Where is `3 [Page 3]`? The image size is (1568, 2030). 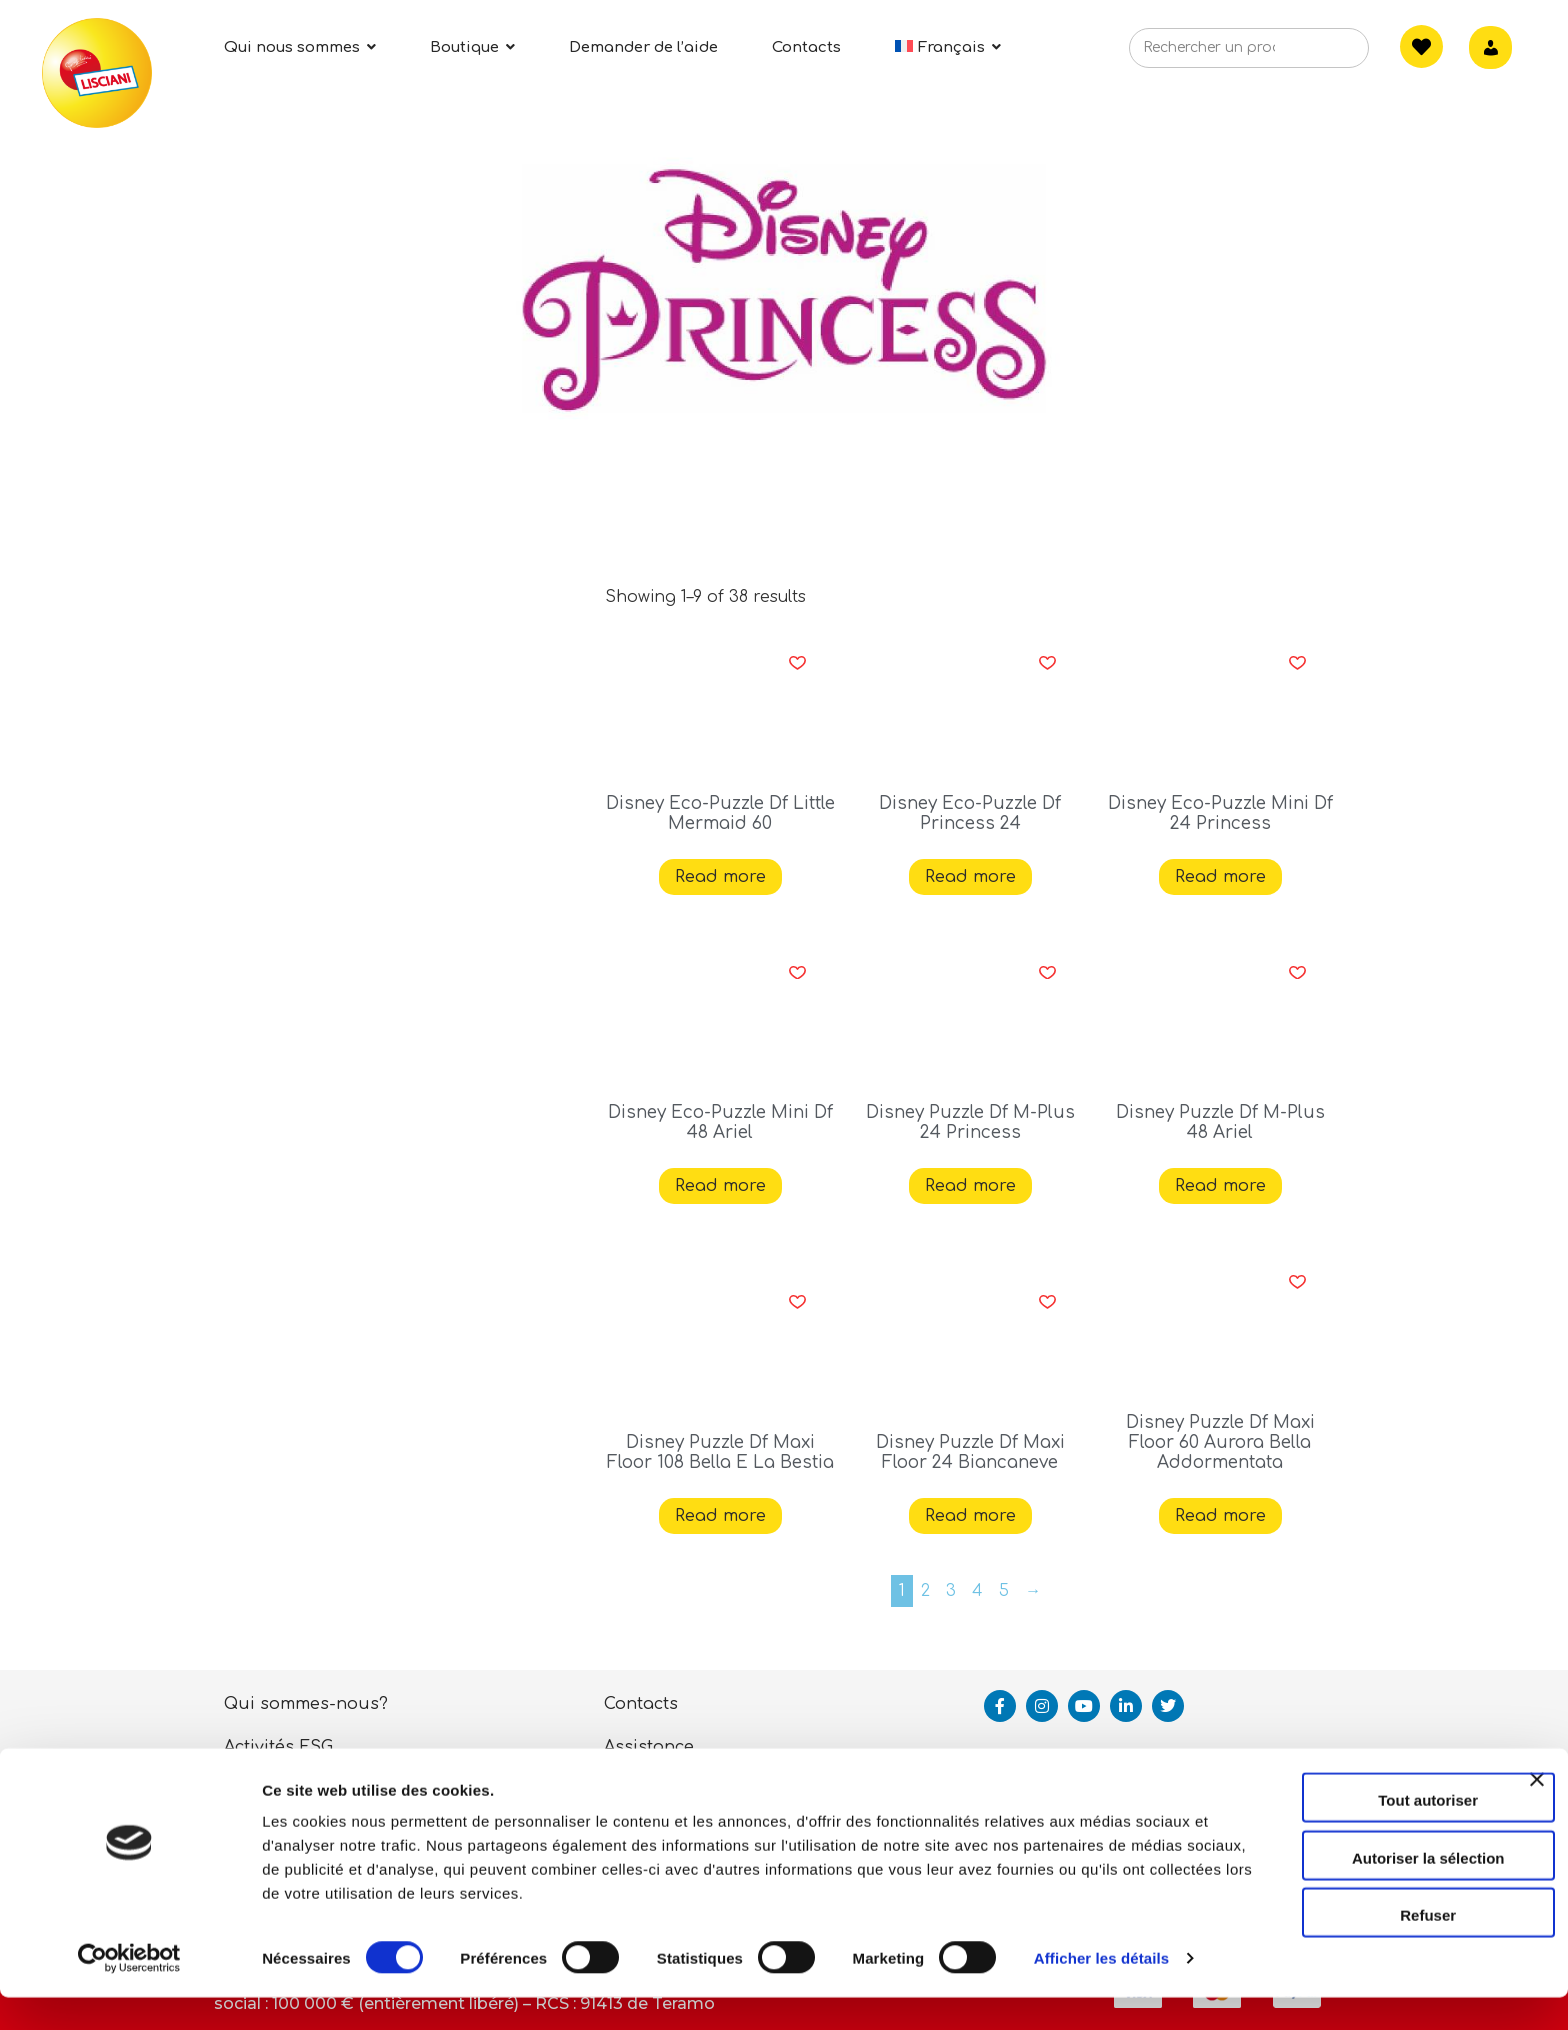
3 [Page 3] is located at coordinates (951, 1591).